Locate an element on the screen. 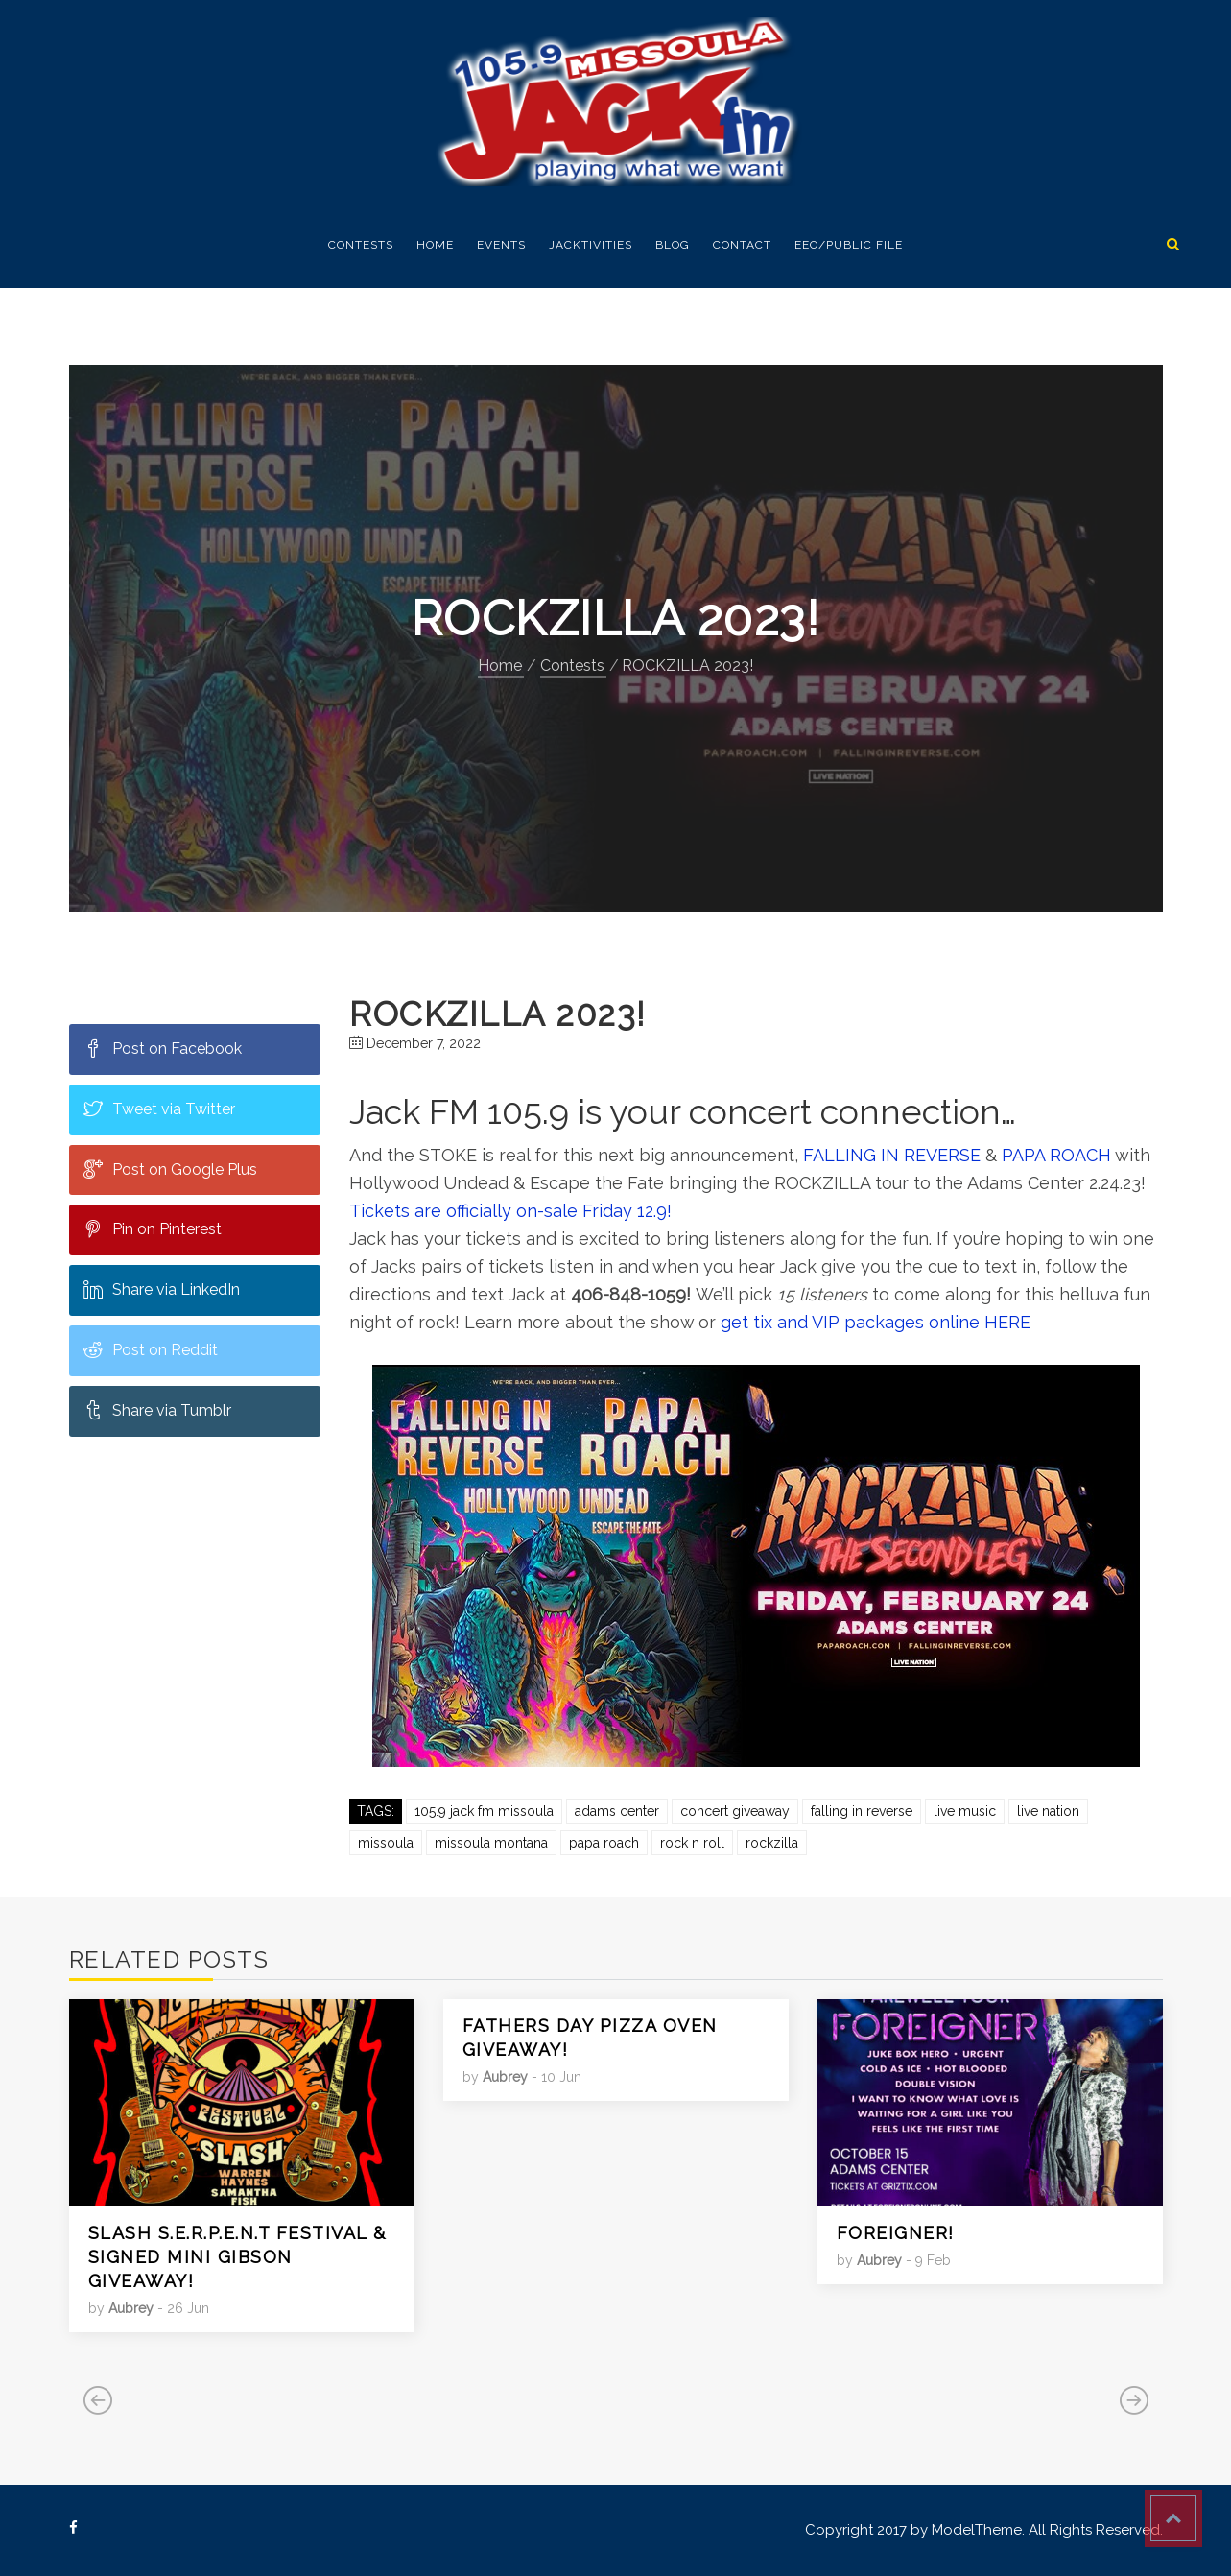 This screenshot has width=1231, height=2576. EVENTS is located at coordinates (501, 244).